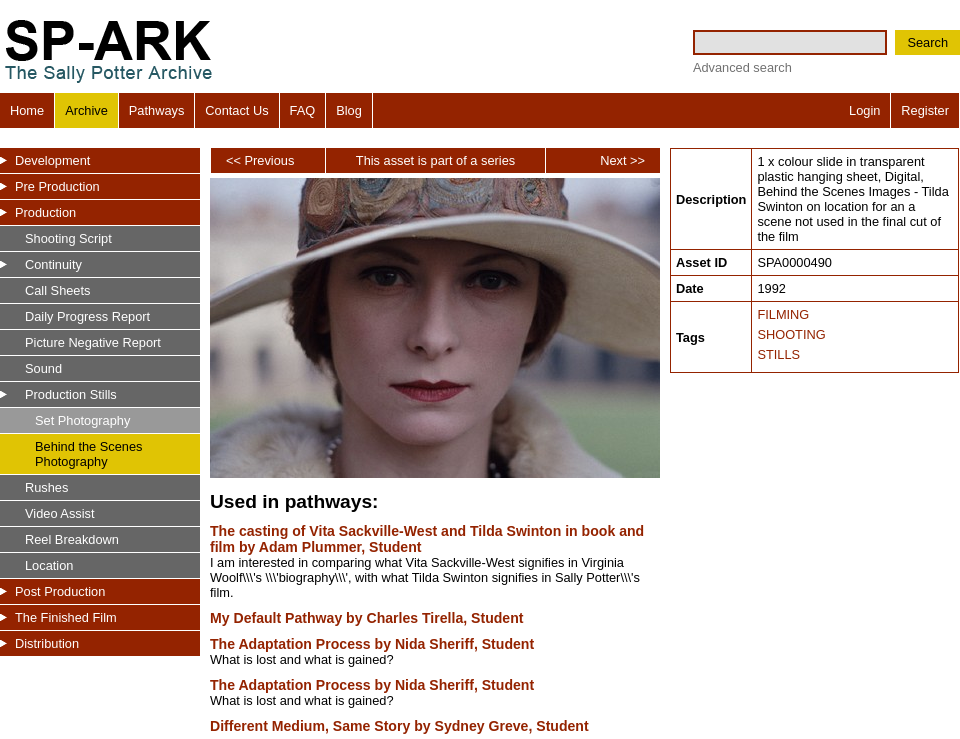  What do you see at coordinates (156, 110) in the screenshot?
I see `Pathways` at bounding box center [156, 110].